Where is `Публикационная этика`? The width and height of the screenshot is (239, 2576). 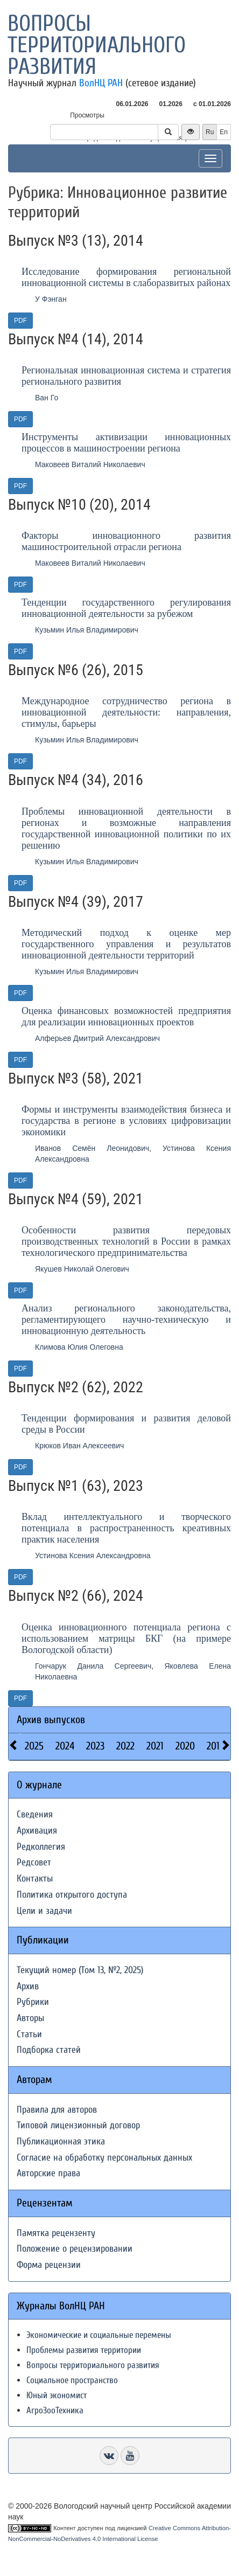 Публикационная этика is located at coordinates (61, 2141).